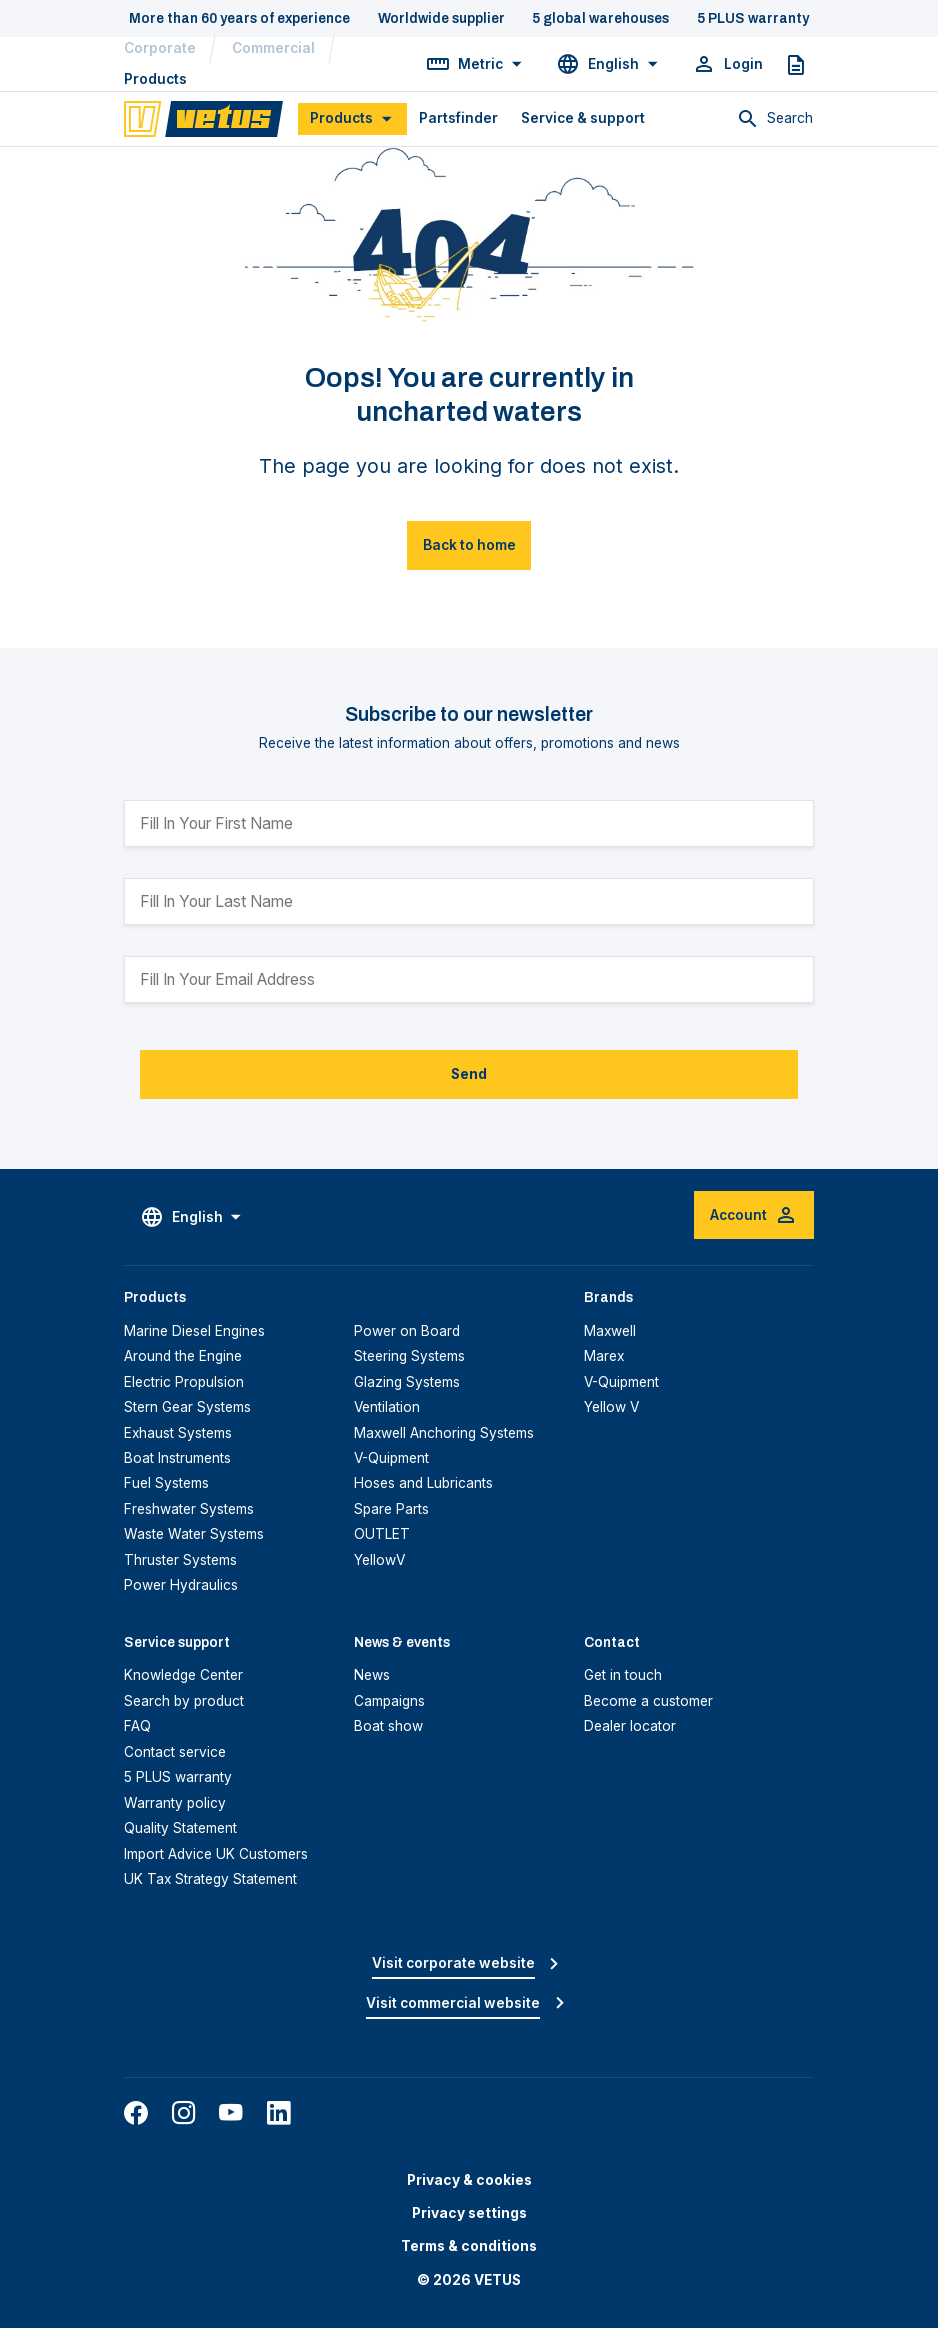 This screenshot has height=2328, width=938. What do you see at coordinates (178, 1433) in the screenshot?
I see `Exhaust Systems` at bounding box center [178, 1433].